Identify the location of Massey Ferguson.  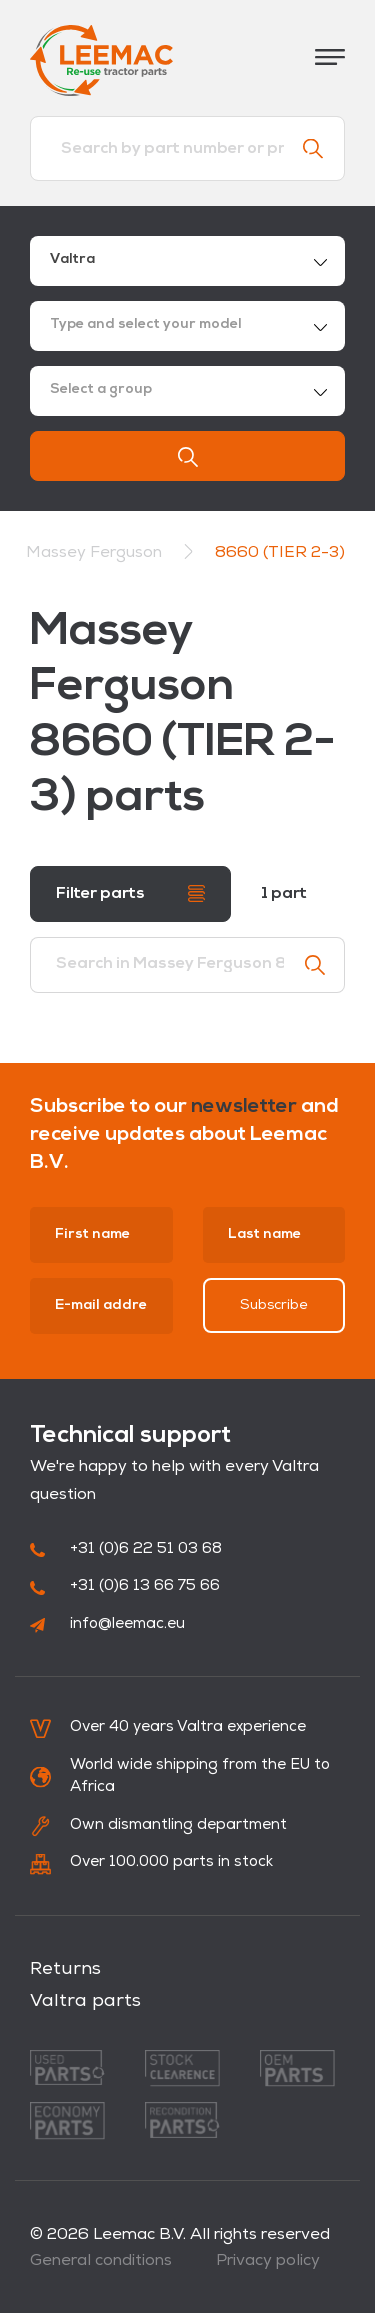
(96, 553).